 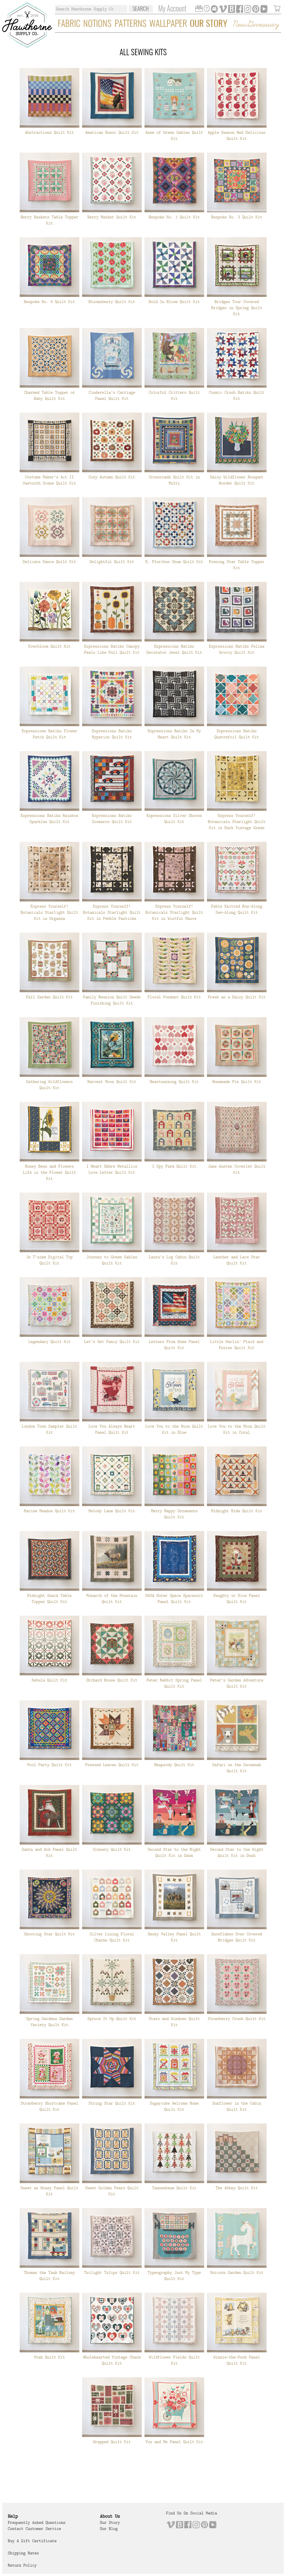 I want to click on Merry Happy Ornaments Quilt Kit, so click(x=174, y=1514).